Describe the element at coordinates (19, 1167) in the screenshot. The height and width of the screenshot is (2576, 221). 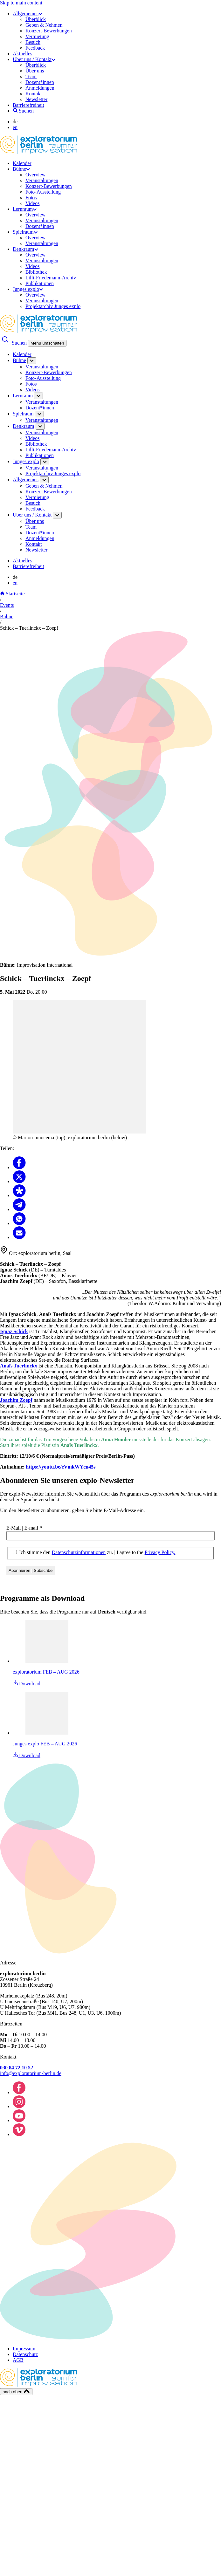
I see `[Teilen Facebook]` at that location.